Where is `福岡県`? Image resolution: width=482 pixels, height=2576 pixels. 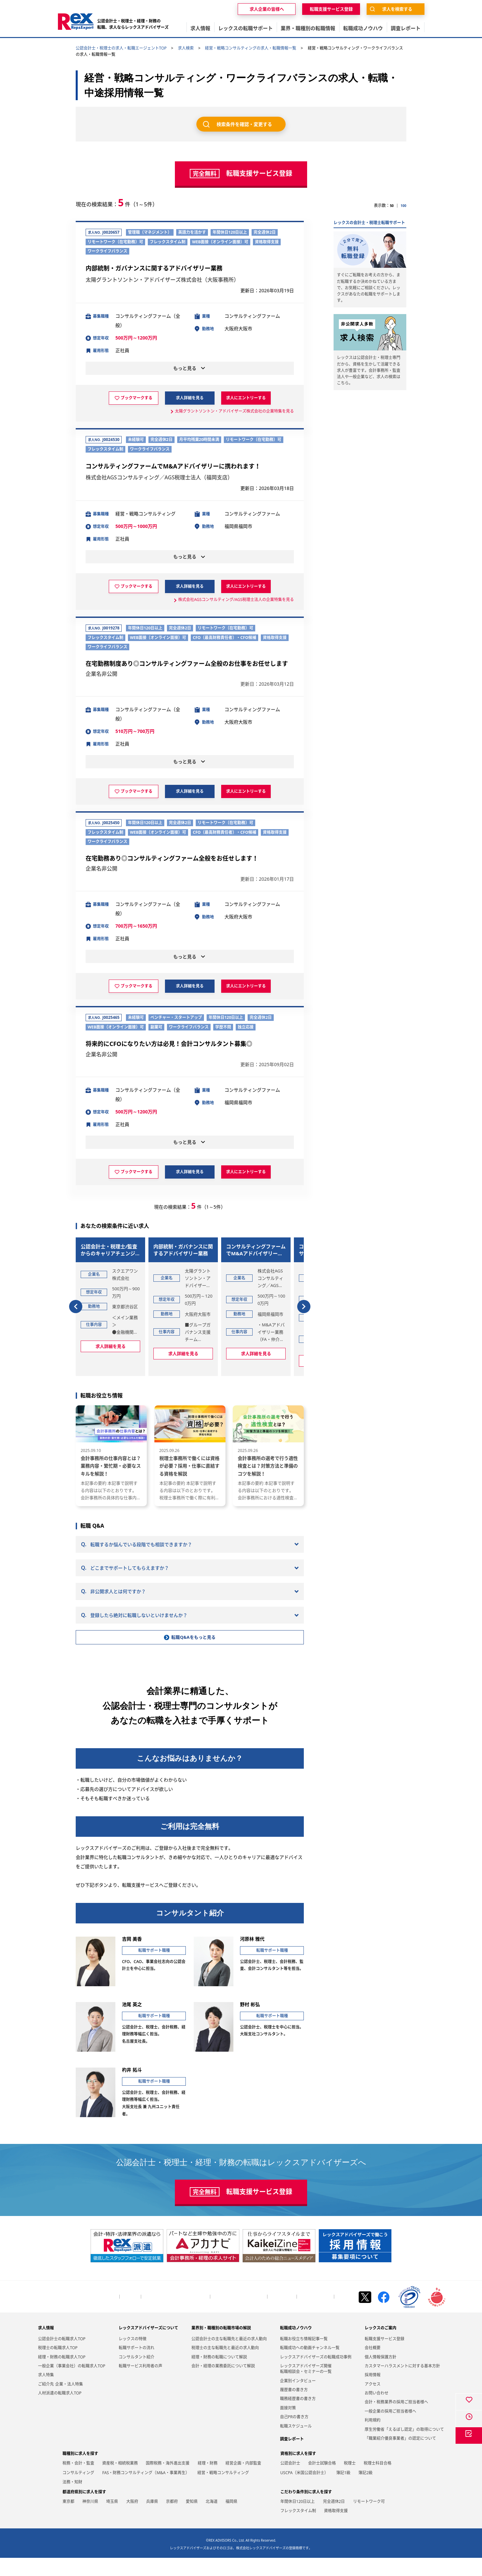 福岡県 is located at coordinates (231, 2519).